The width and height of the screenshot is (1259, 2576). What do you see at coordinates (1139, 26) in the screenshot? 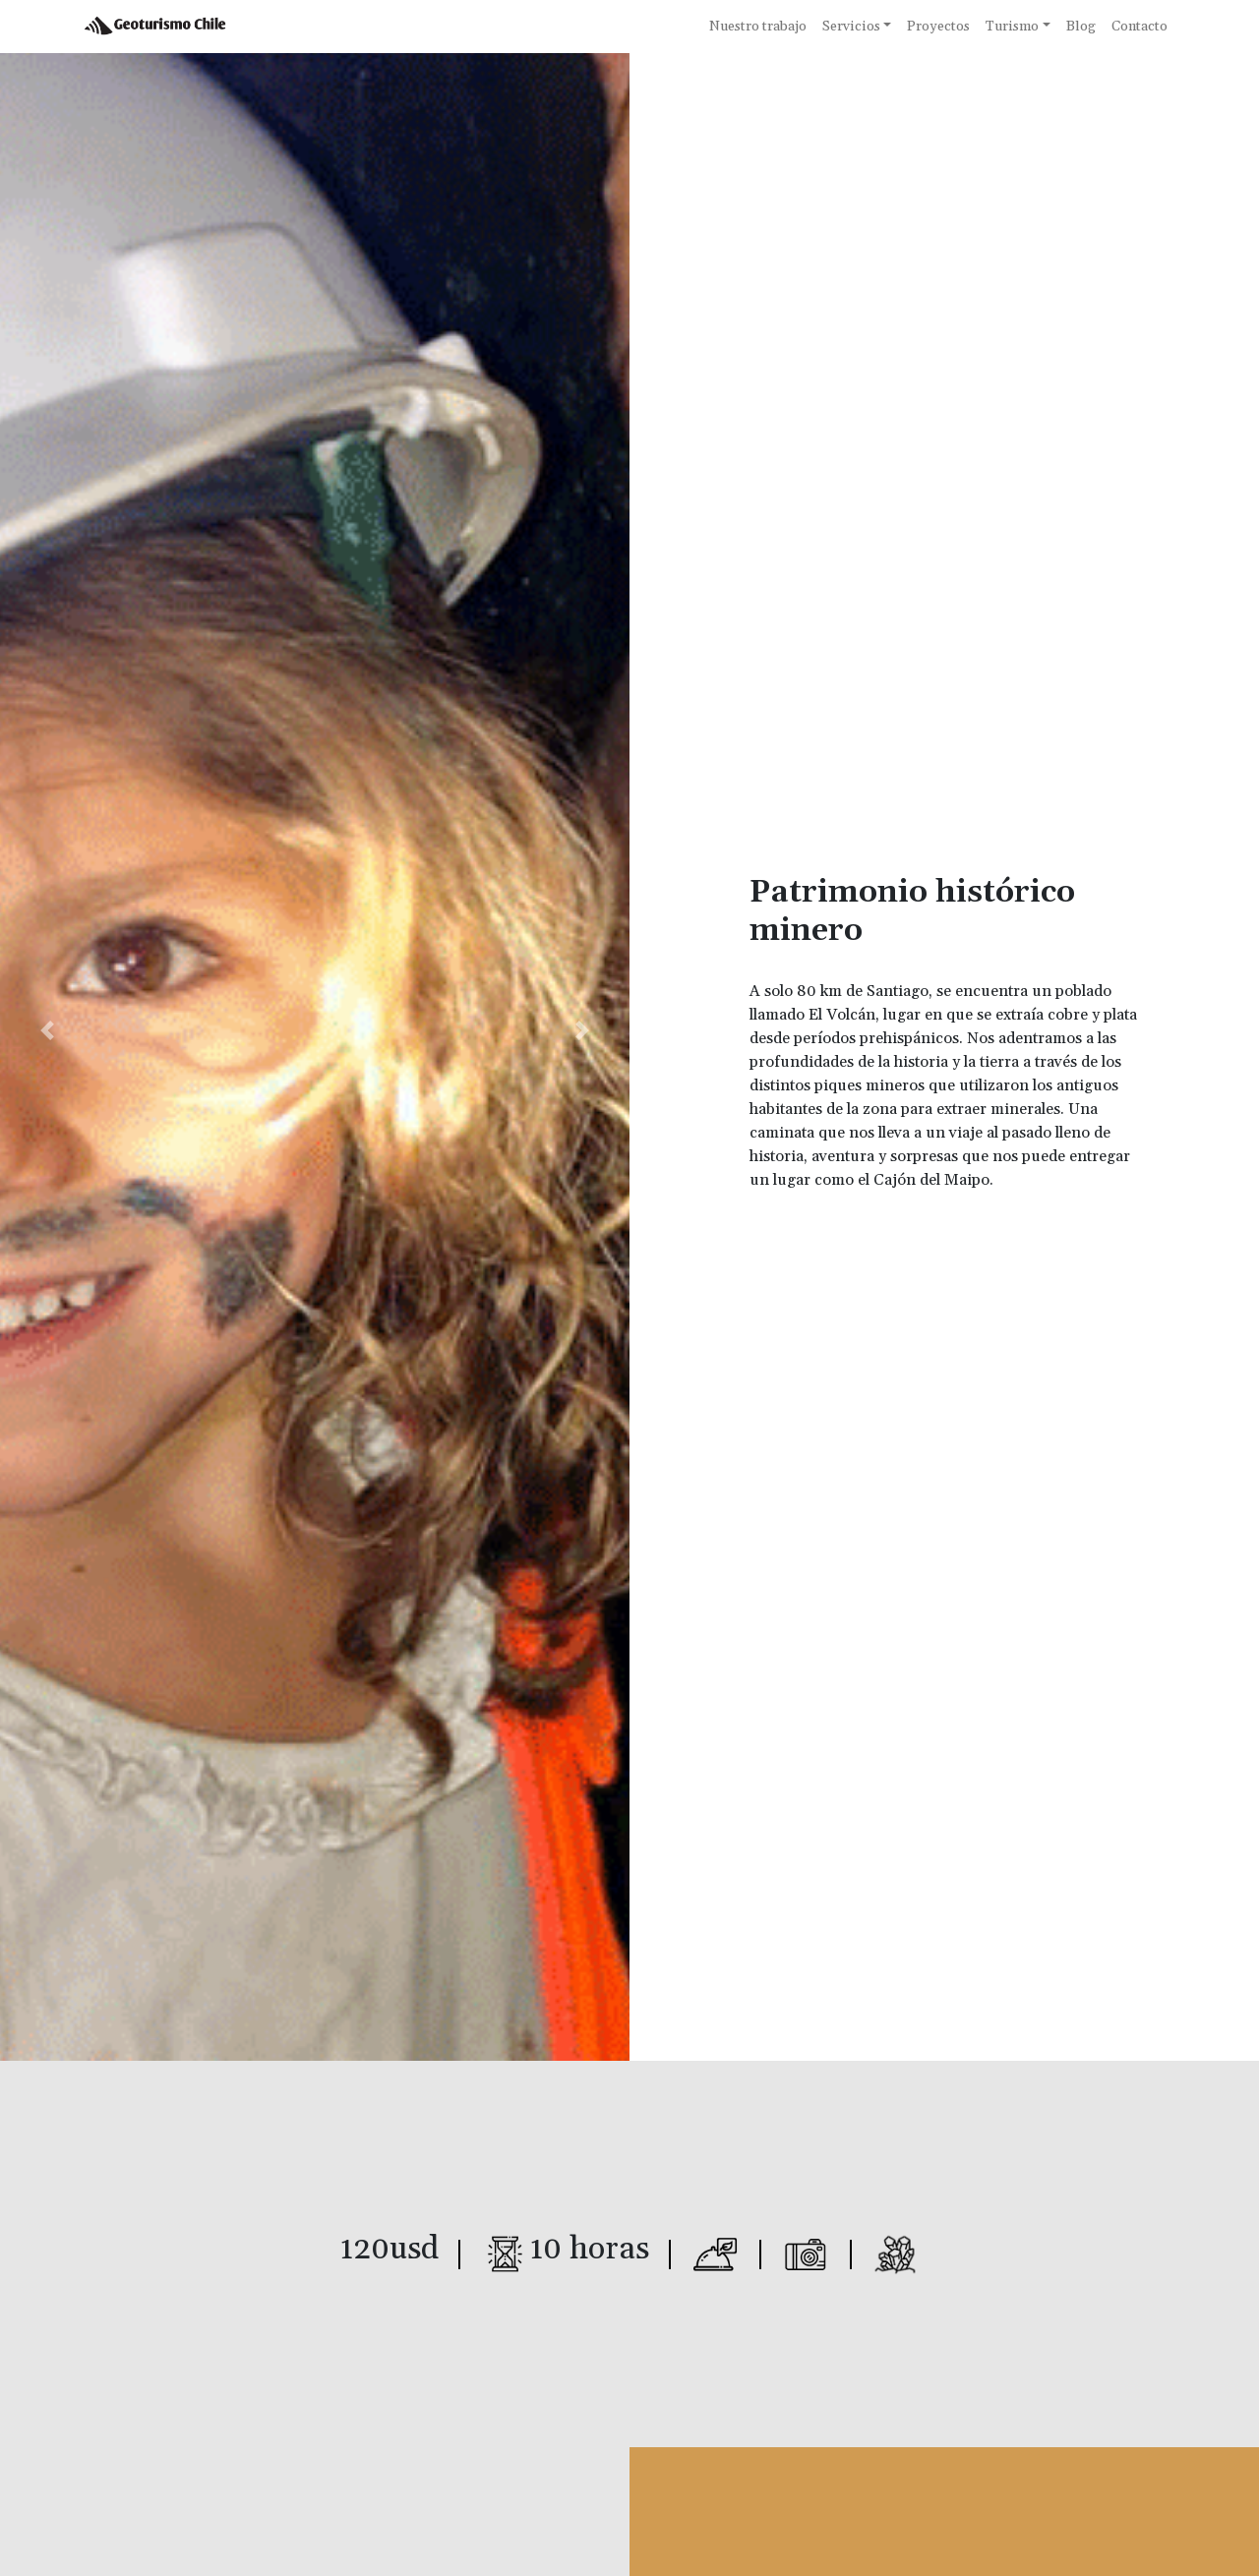
I see `Contacto` at bounding box center [1139, 26].